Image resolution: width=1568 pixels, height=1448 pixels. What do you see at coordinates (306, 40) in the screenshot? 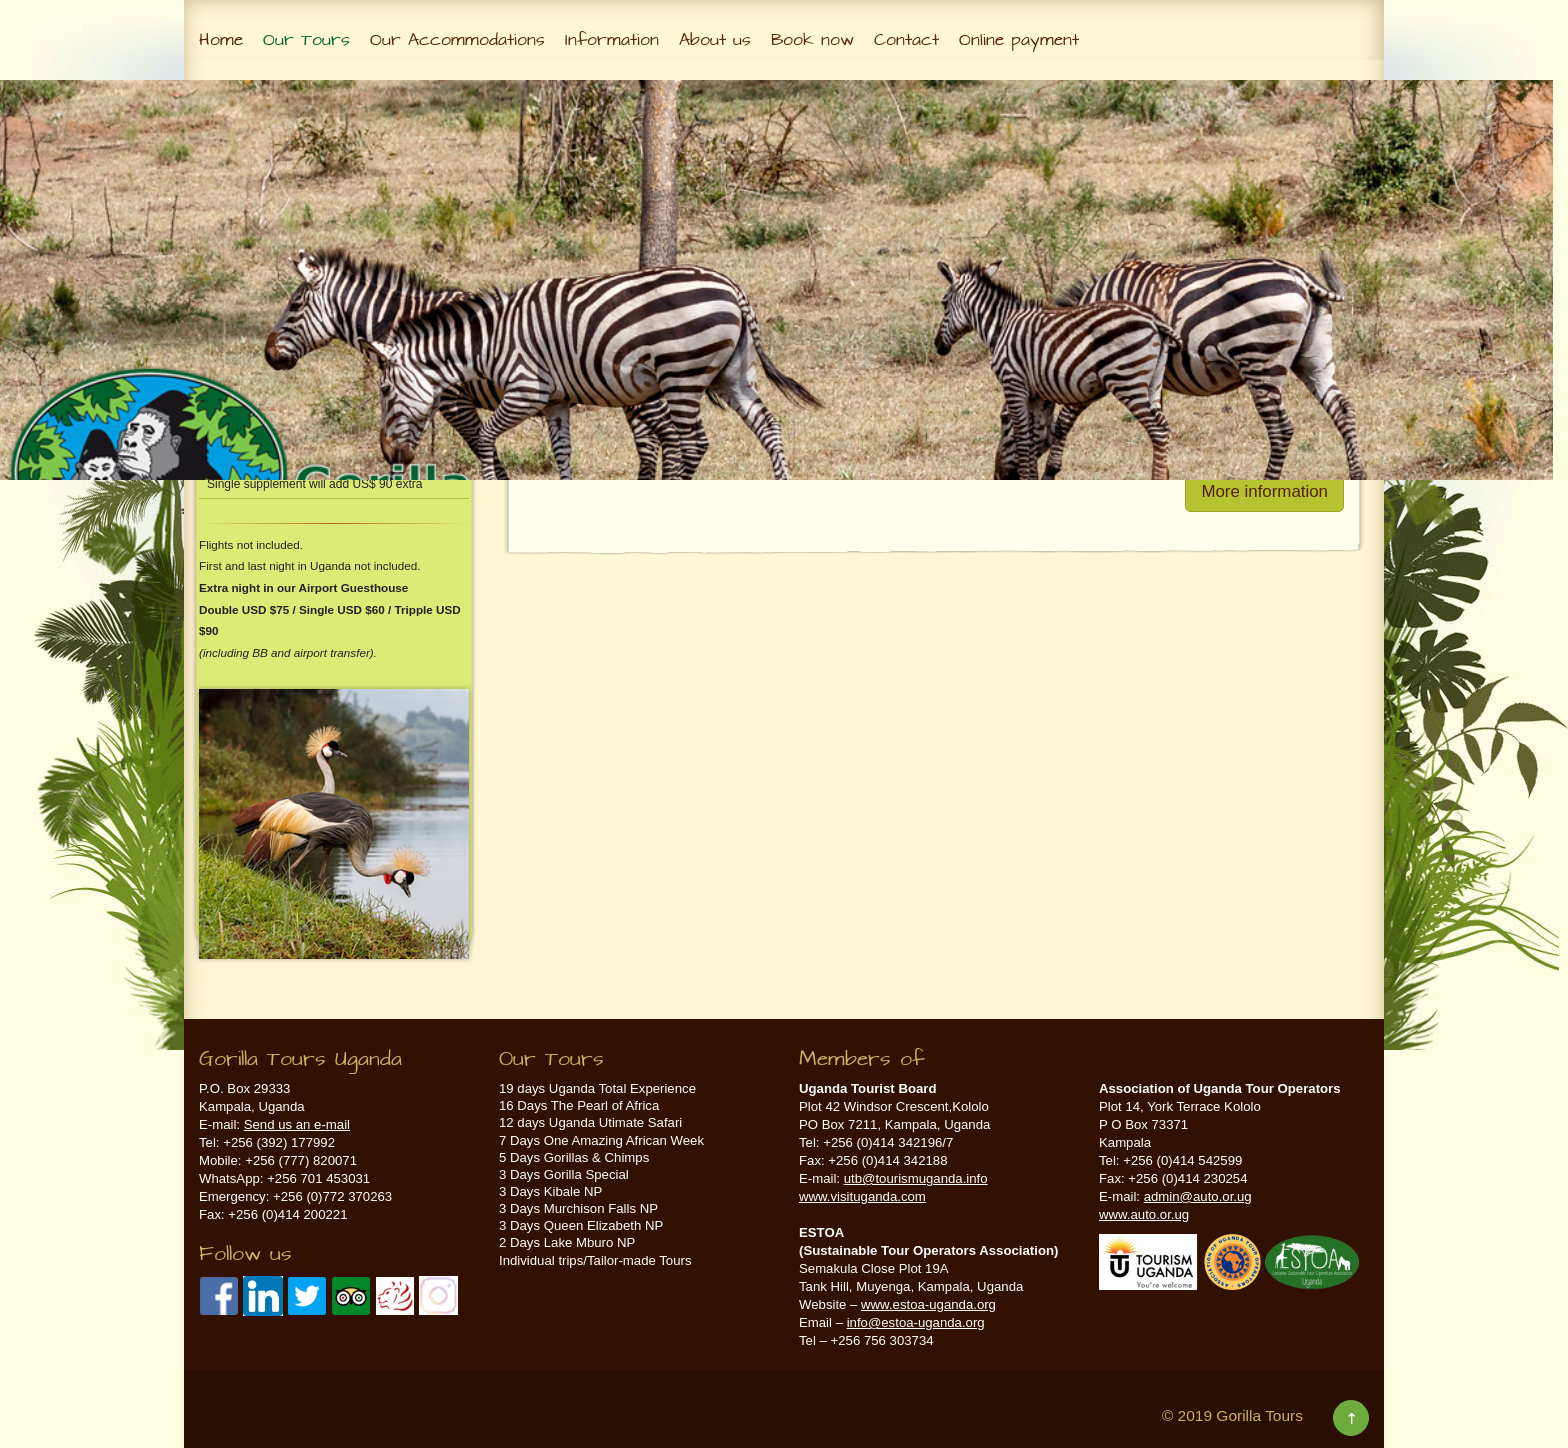
I see `Our Tours` at bounding box center [306, 40].